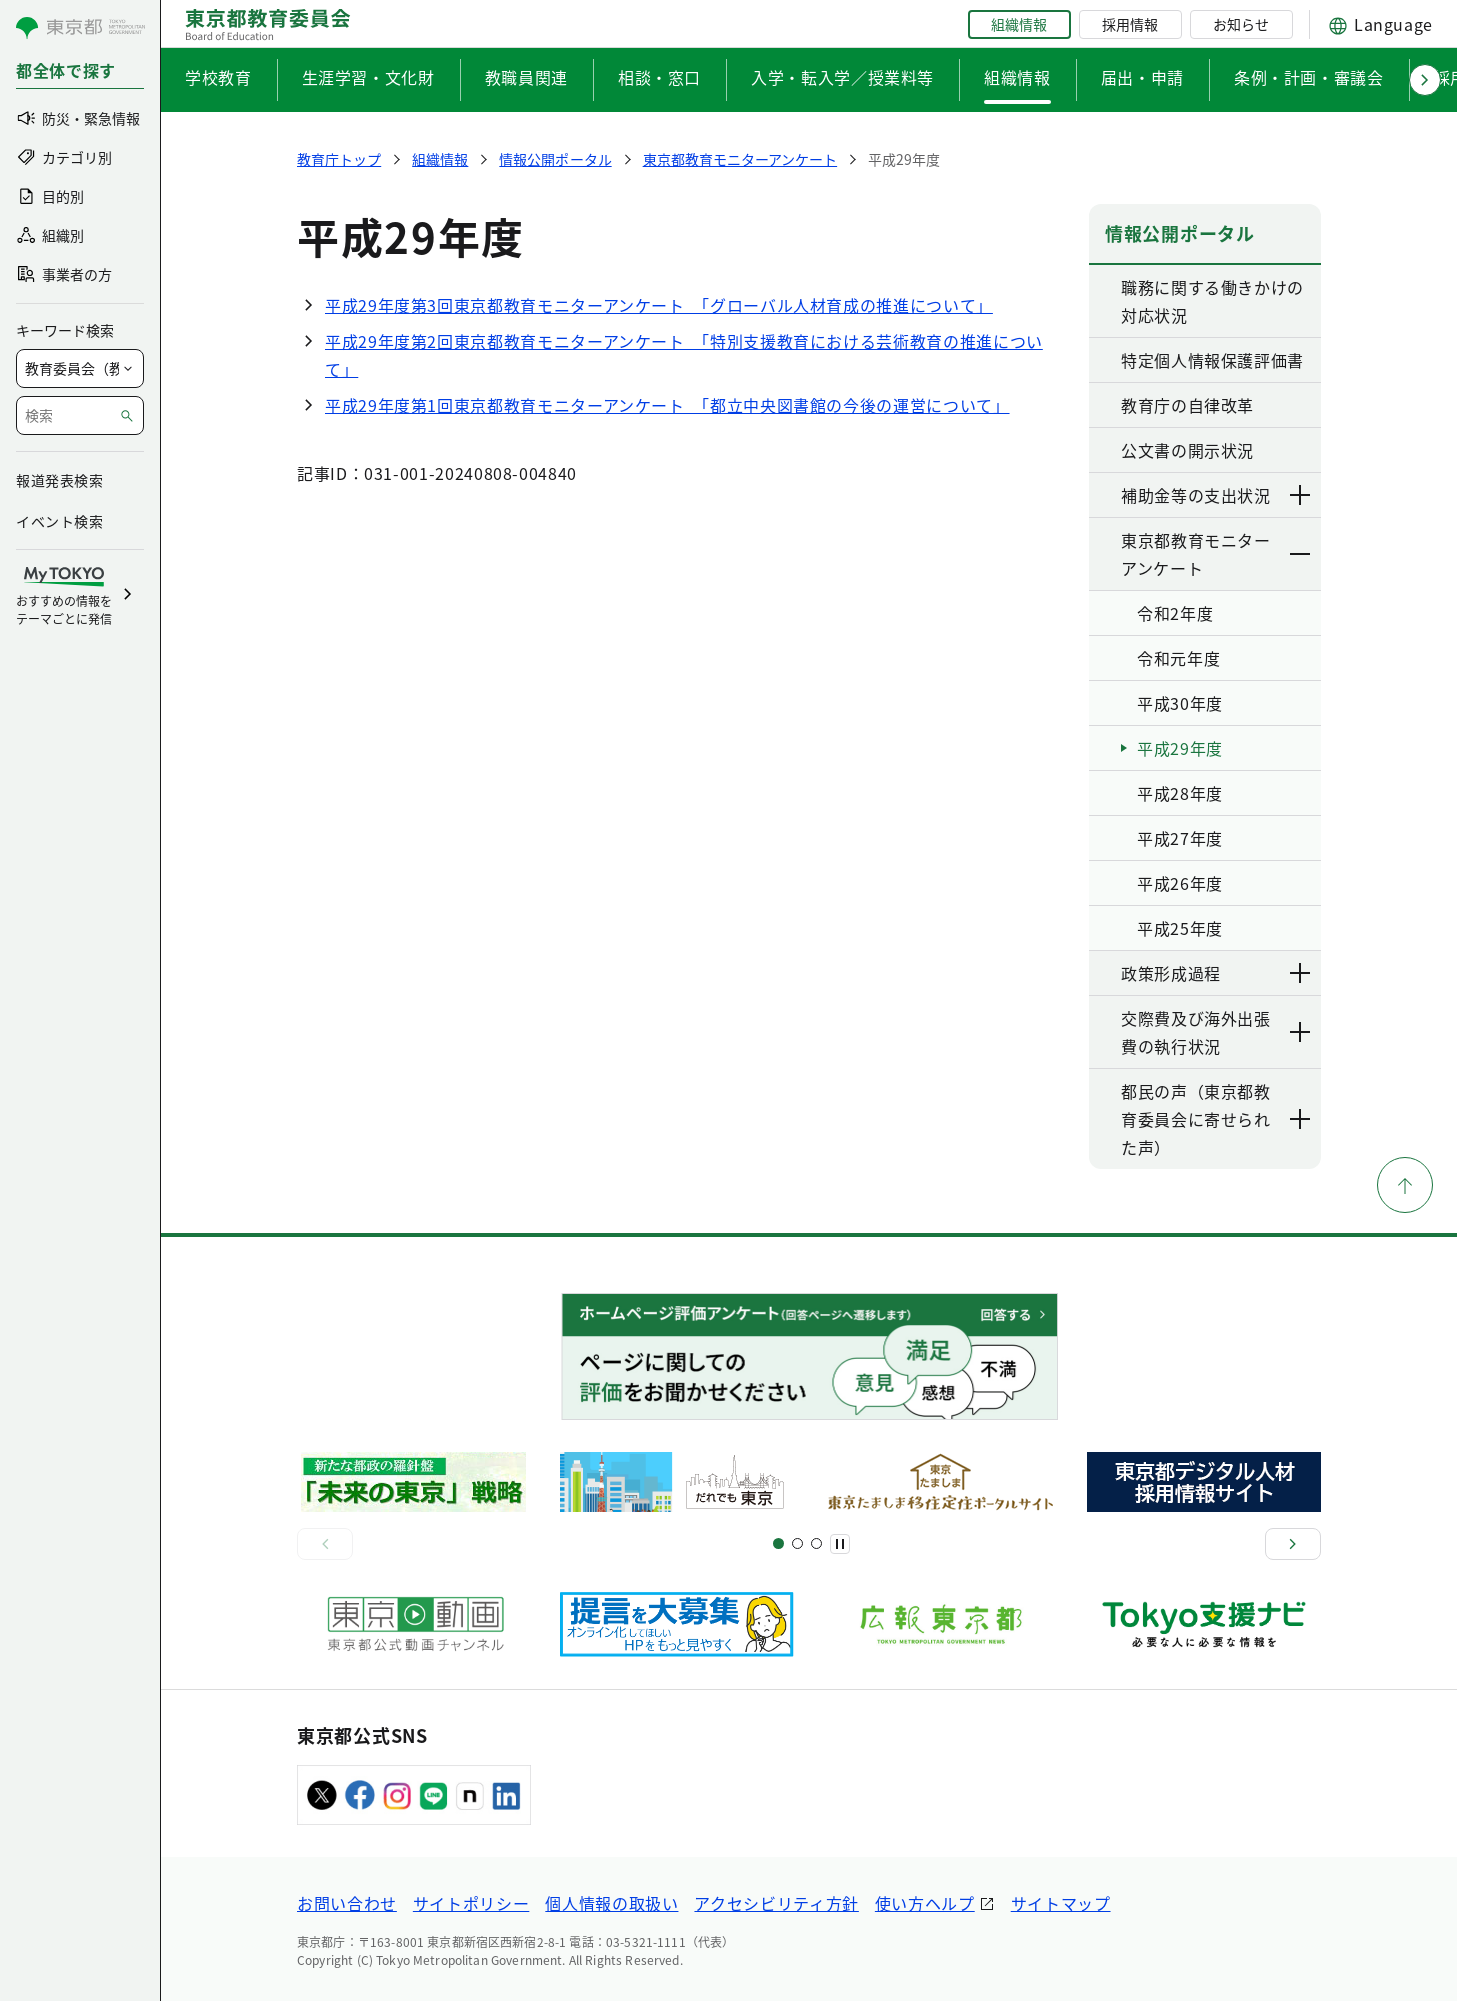 The image size is (1457, 2001). Describe the element at coordinates (1019, 24) in the screenshot. I see `組織情報` at that location.